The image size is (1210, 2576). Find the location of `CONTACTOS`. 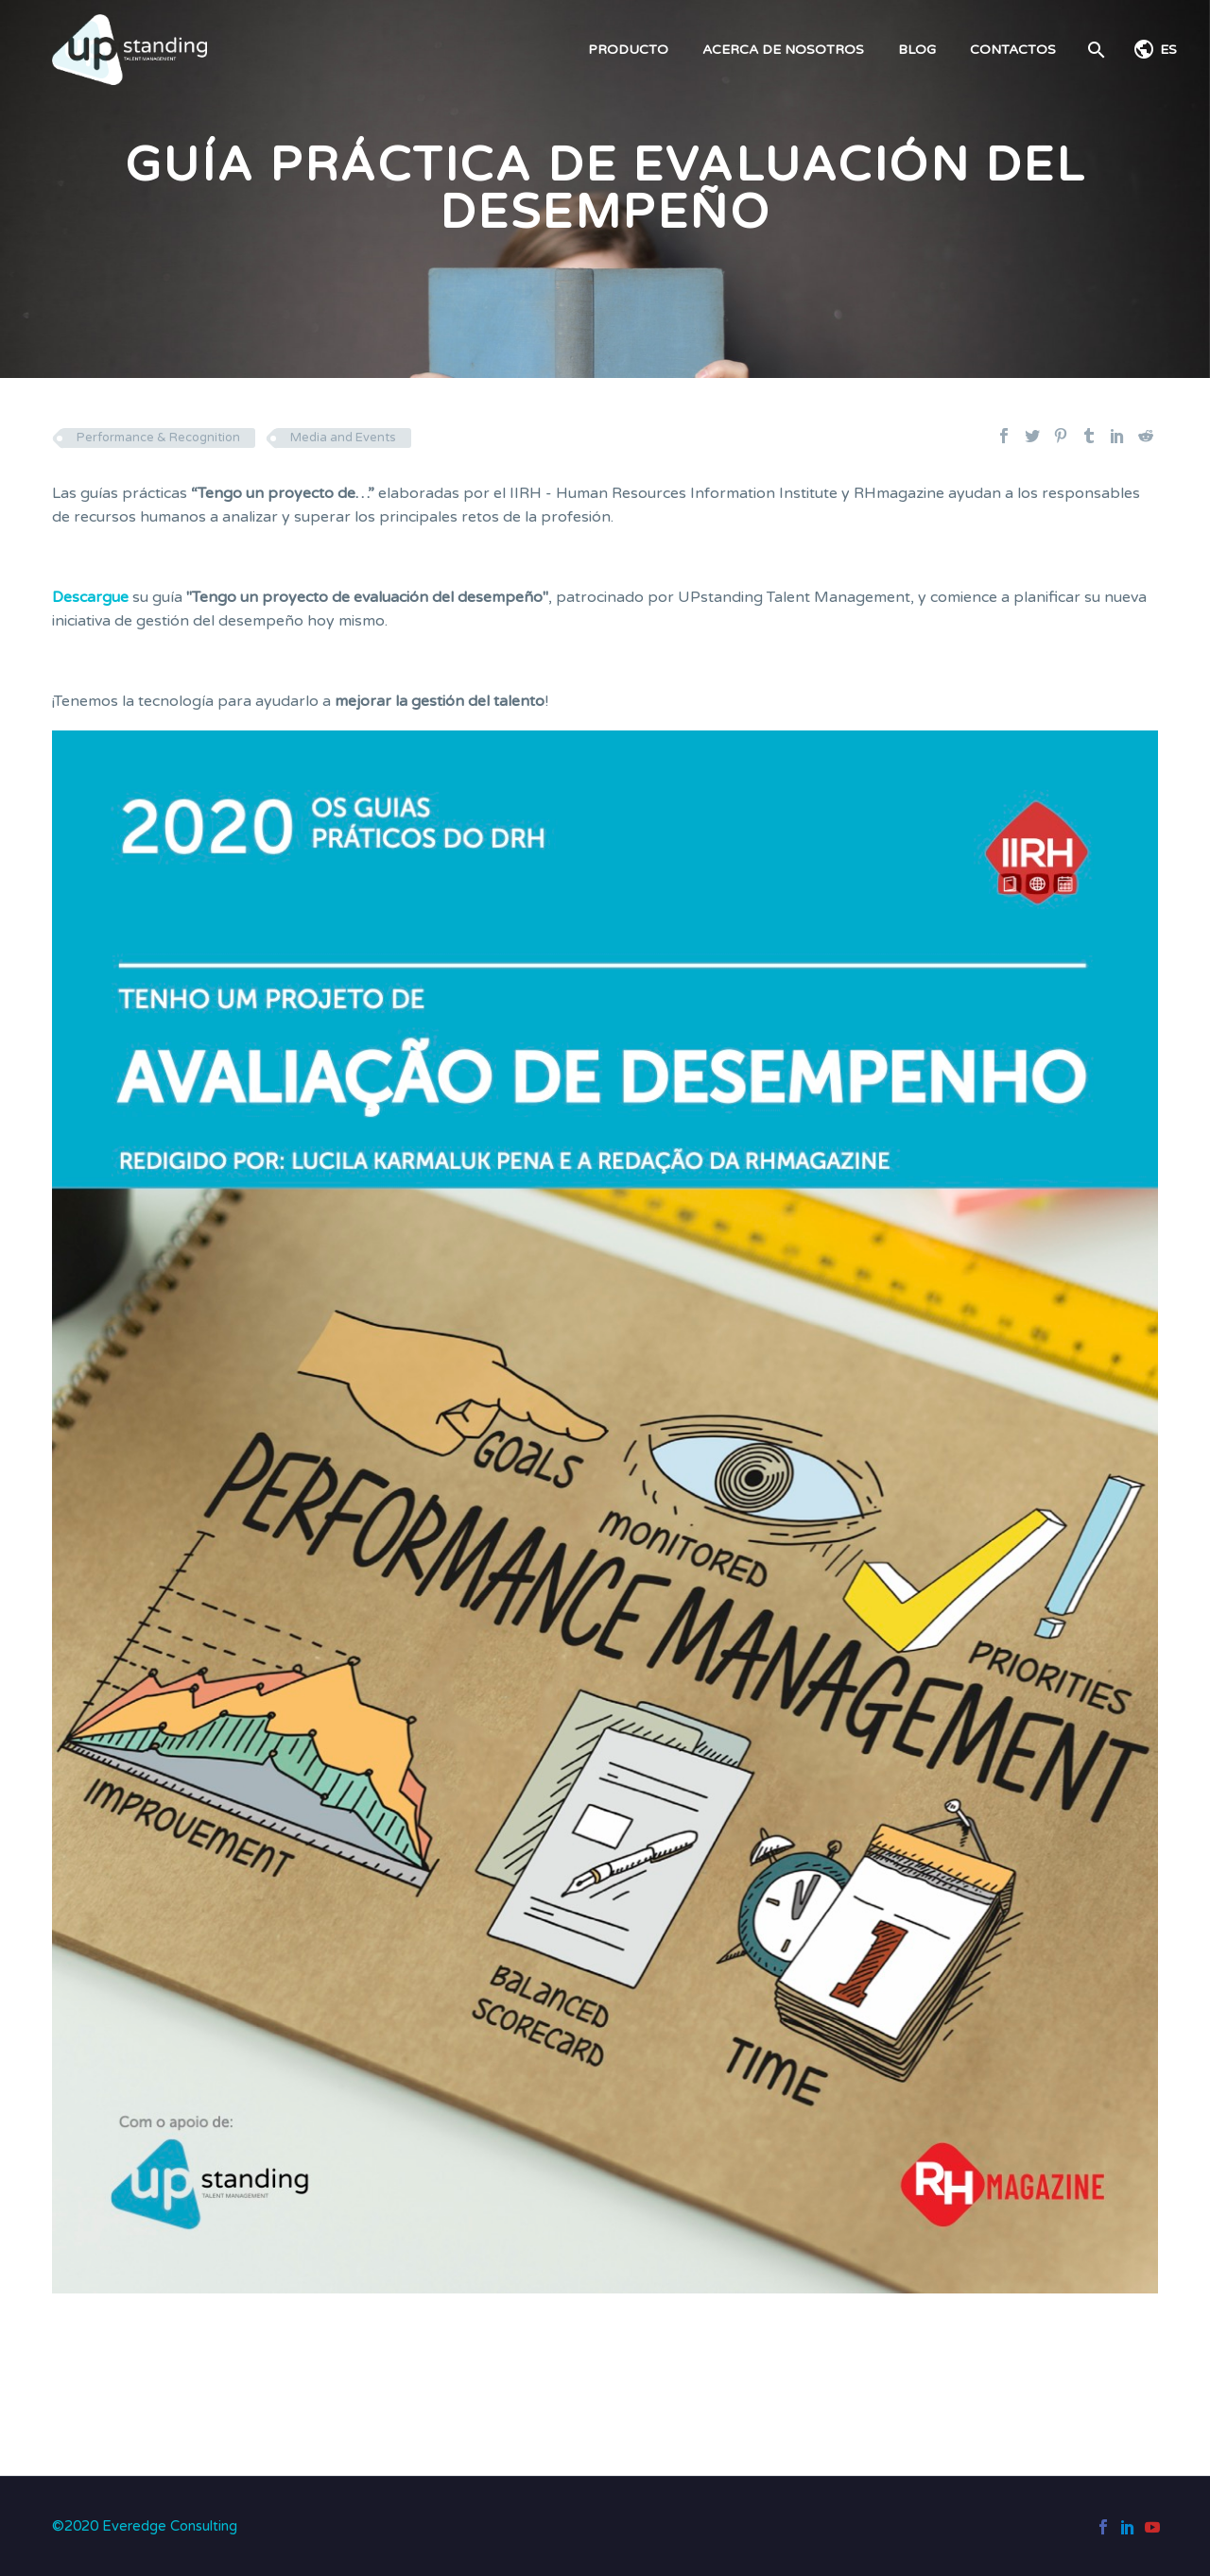

CONTACTOS is located at coordinates (1013, 50).